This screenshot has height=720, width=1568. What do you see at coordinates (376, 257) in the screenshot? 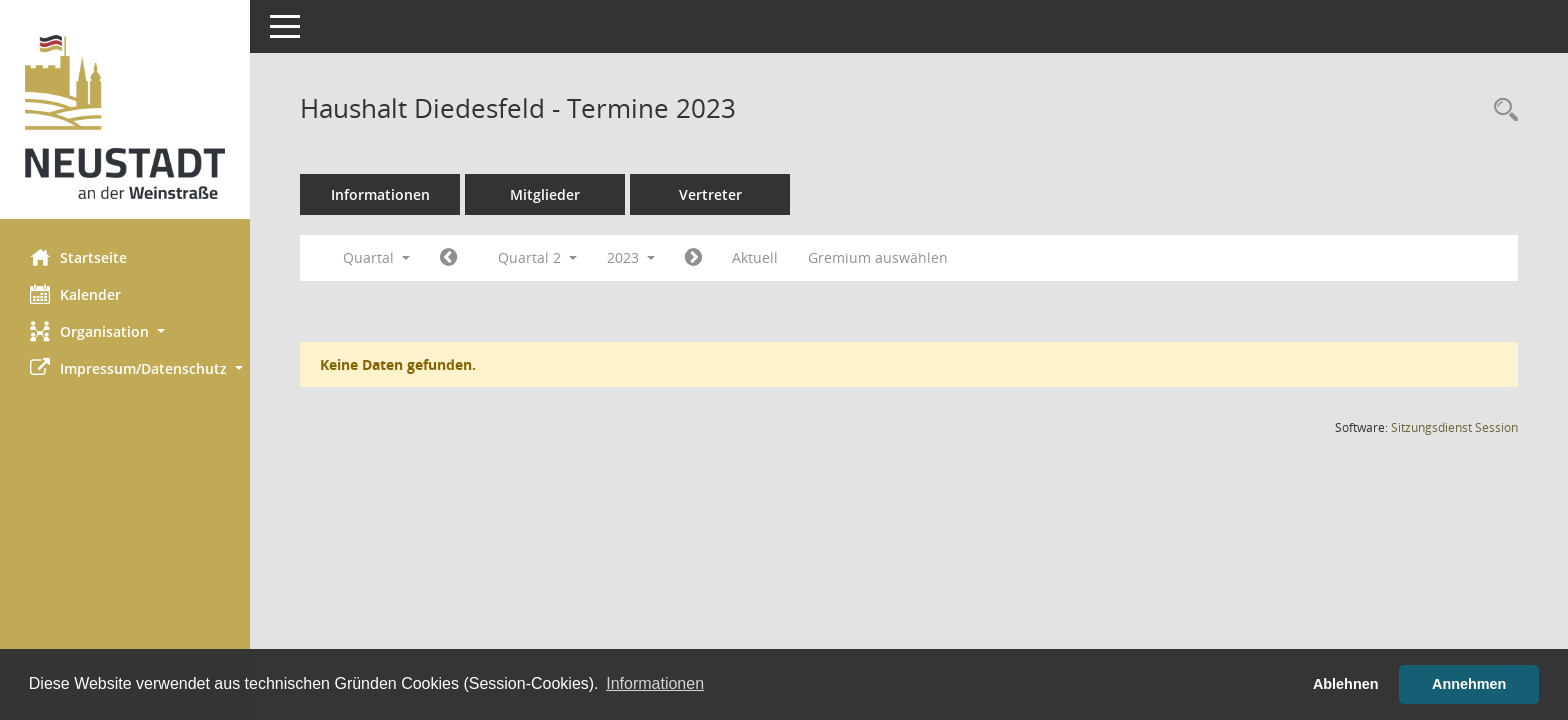
I see `Quartal [button]` at bounding box center [376, 257].